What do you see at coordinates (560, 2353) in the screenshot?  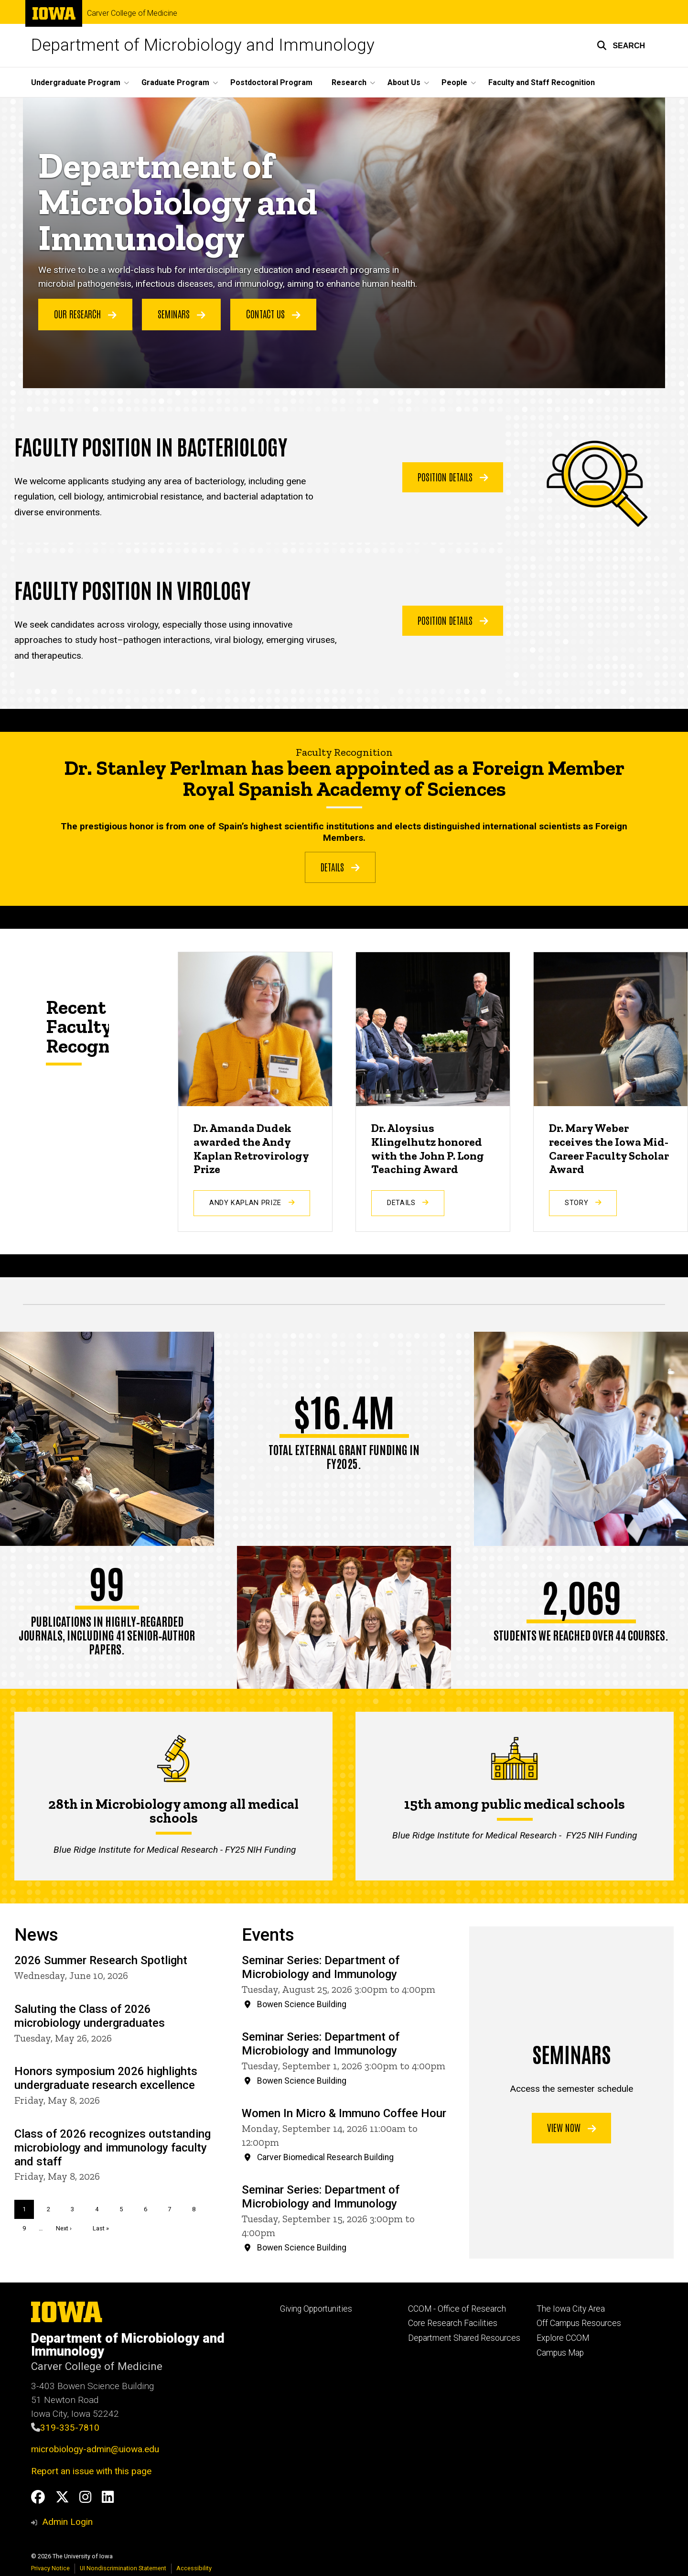 I see `Campus Map` at bounding box center [560, 2353].